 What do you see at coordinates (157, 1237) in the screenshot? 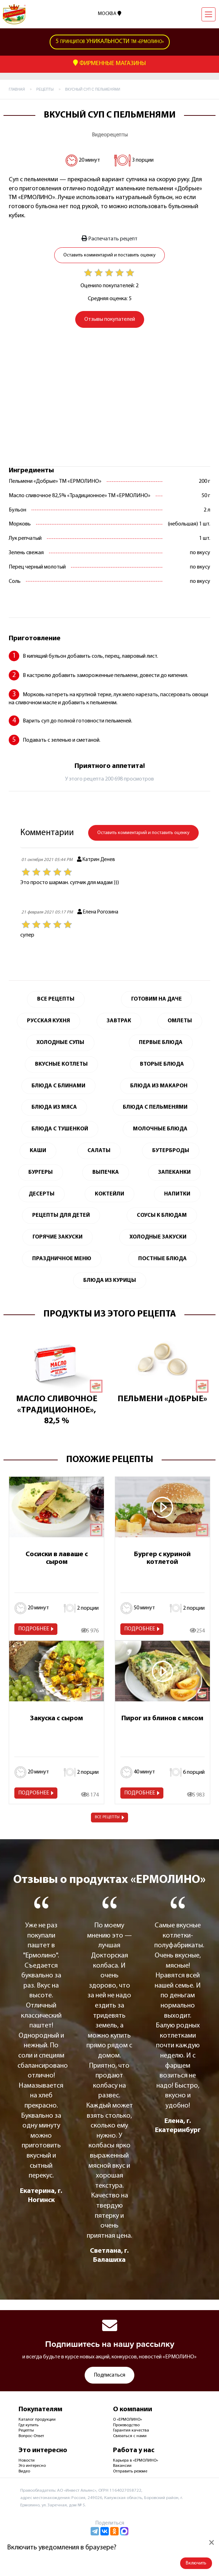
I see `Холодные закуски` at bounding box center [157, 1237].